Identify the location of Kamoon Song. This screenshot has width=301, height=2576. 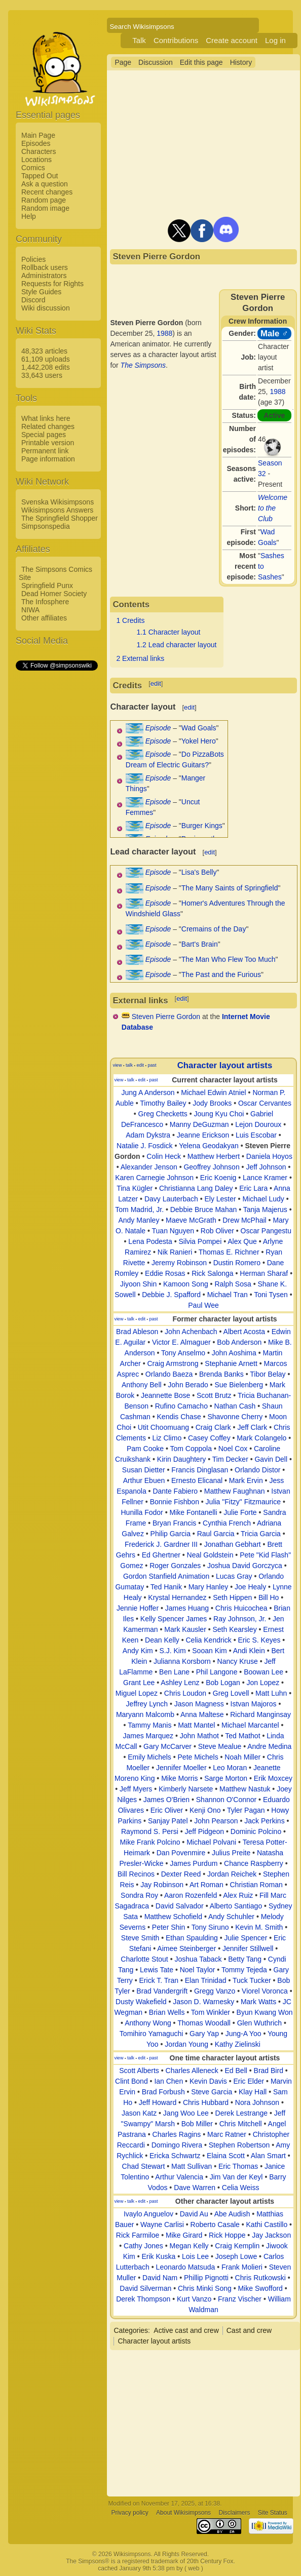
(185, 1284).